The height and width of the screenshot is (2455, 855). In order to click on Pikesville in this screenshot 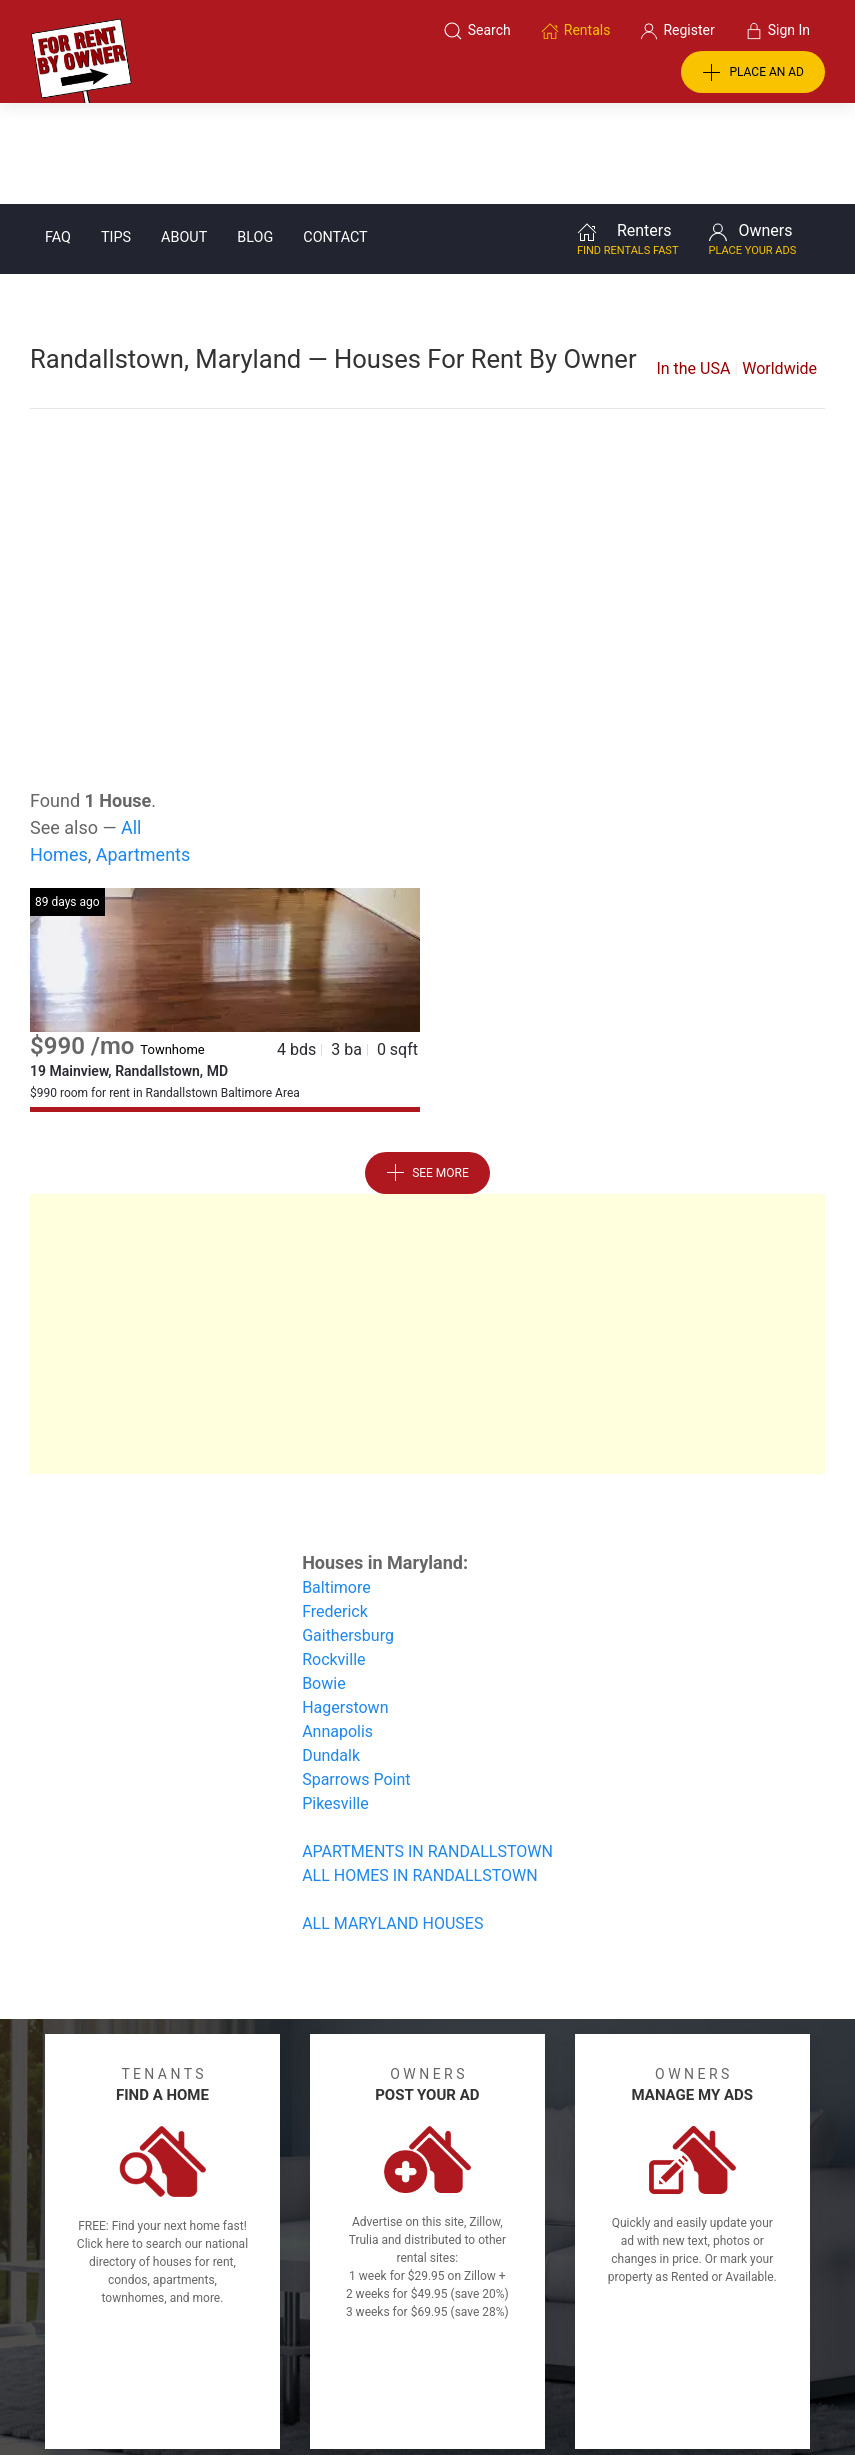, I will do `click(335, 1702)`.